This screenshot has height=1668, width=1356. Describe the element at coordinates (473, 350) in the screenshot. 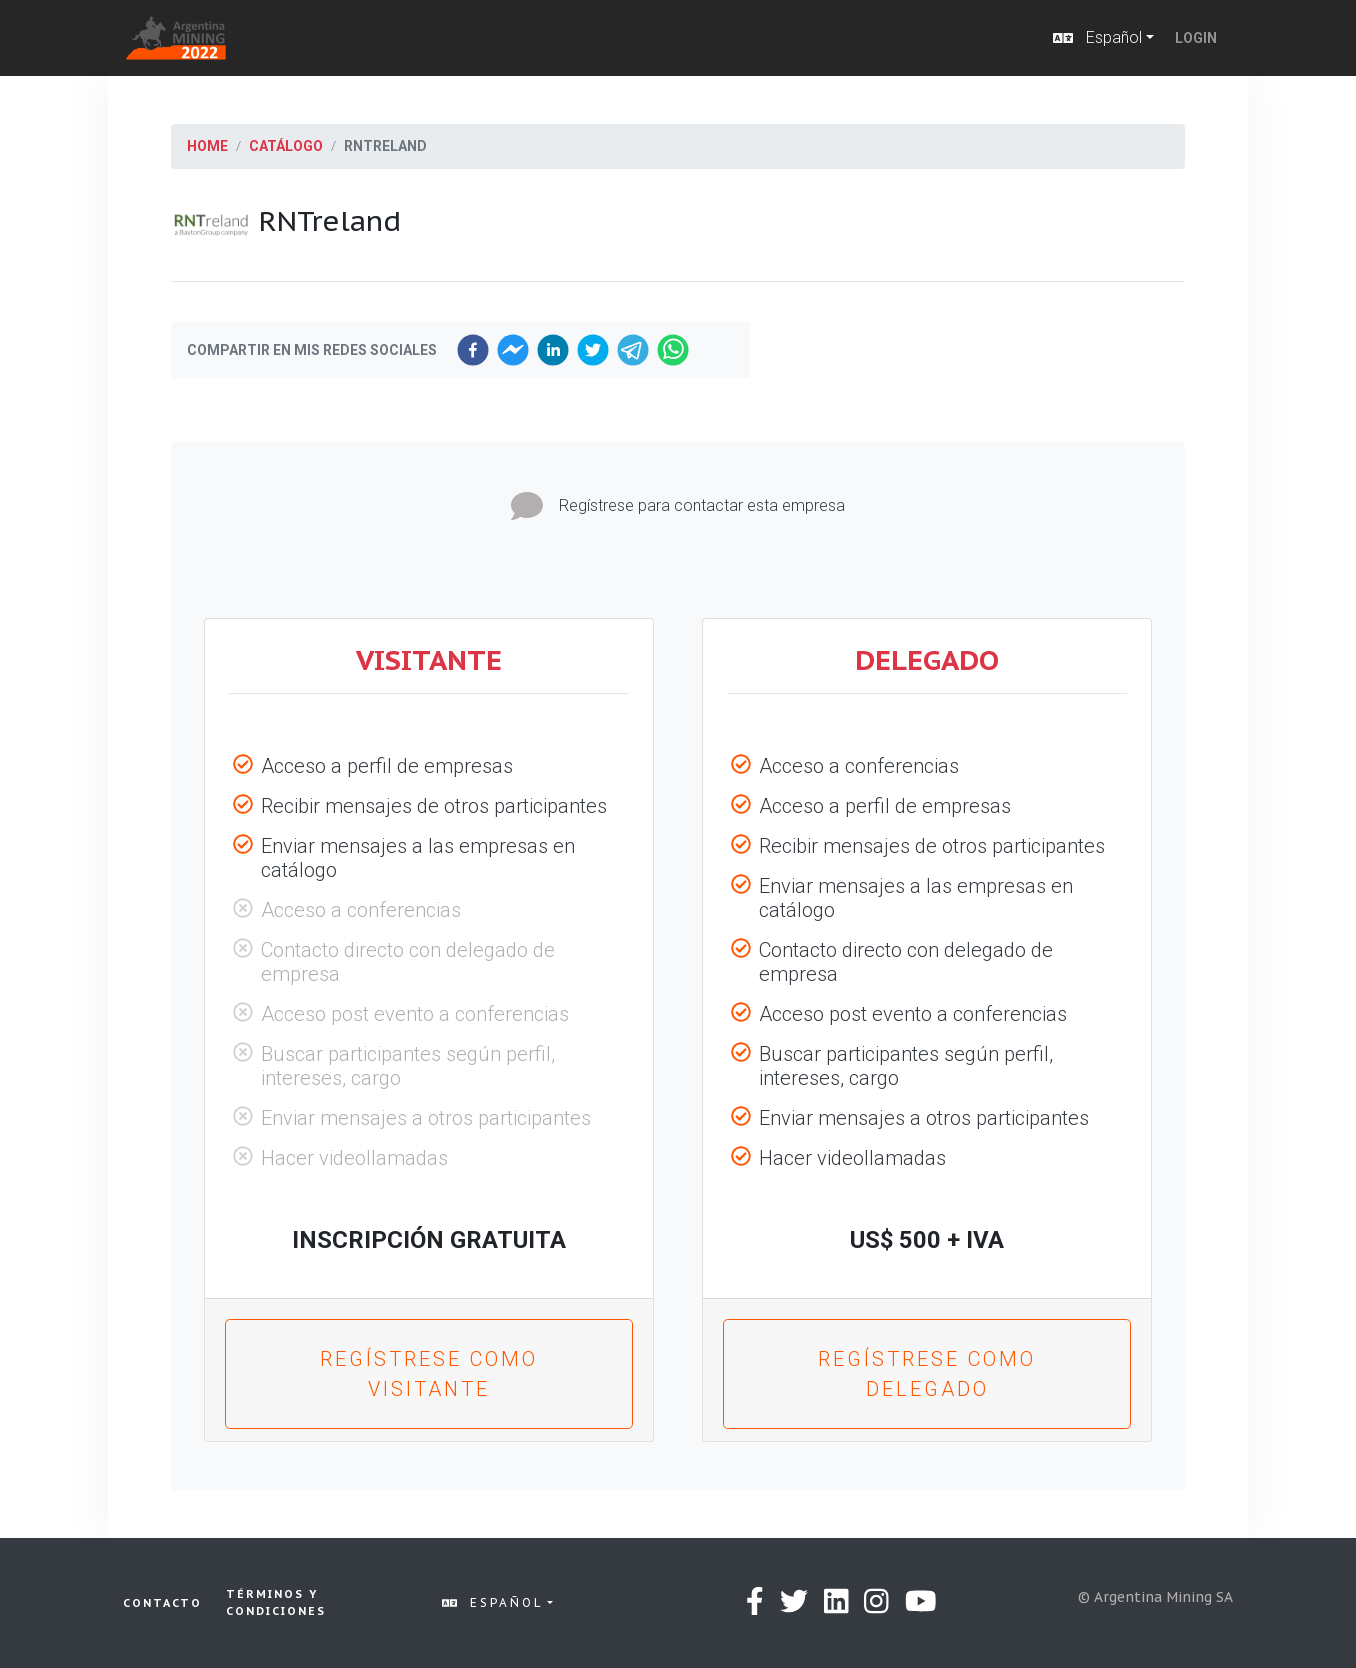

I see `[facebook]` at that location.